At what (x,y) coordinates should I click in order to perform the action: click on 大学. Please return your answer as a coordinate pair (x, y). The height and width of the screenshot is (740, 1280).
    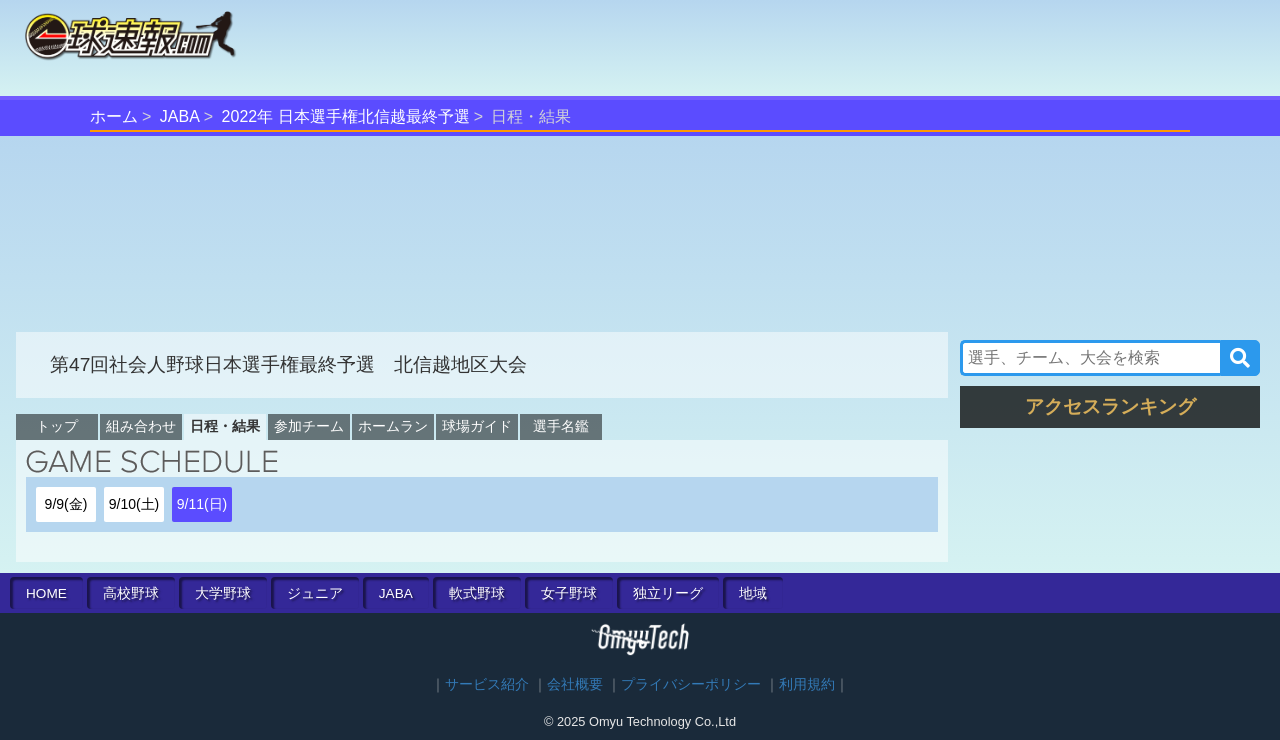
    Looking at the image, I should click on (223, 593).